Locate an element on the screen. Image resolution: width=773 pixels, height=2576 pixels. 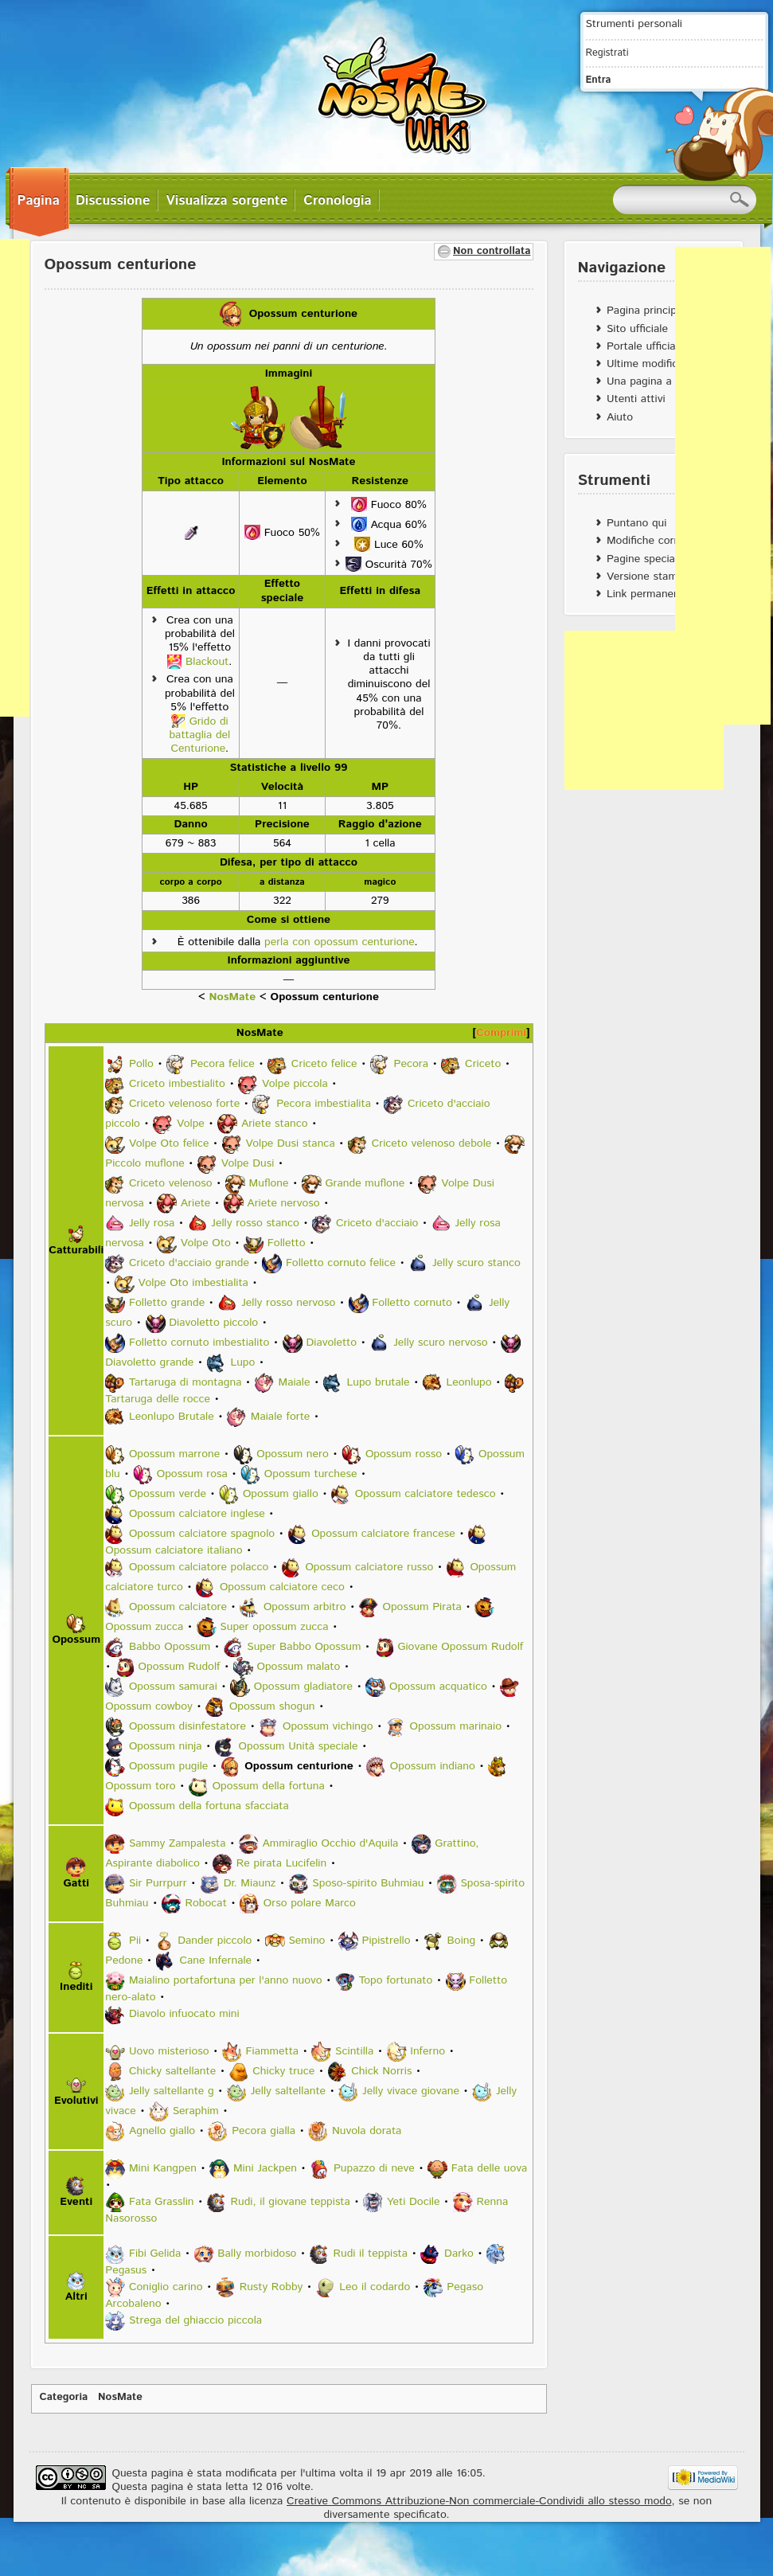
Ariete nervoso is located at coordinates (283, 1204).